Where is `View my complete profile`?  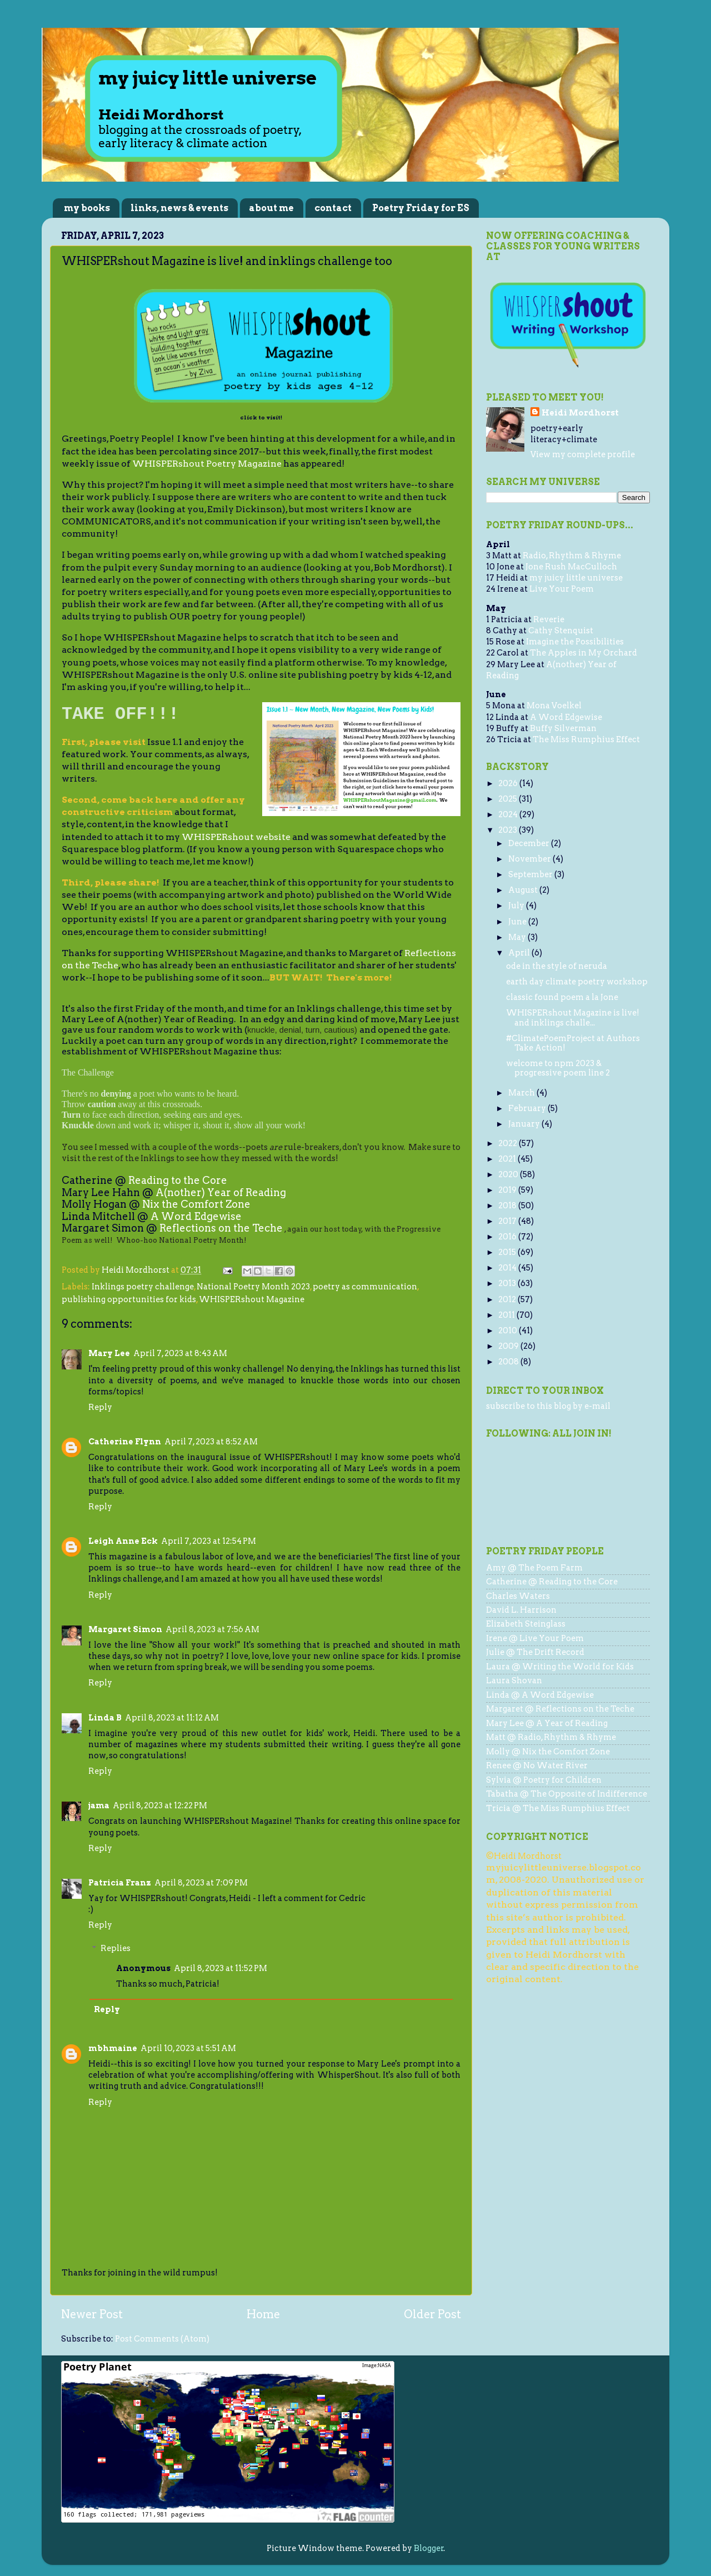 View my complete profile is located at coordinates (582, 454).